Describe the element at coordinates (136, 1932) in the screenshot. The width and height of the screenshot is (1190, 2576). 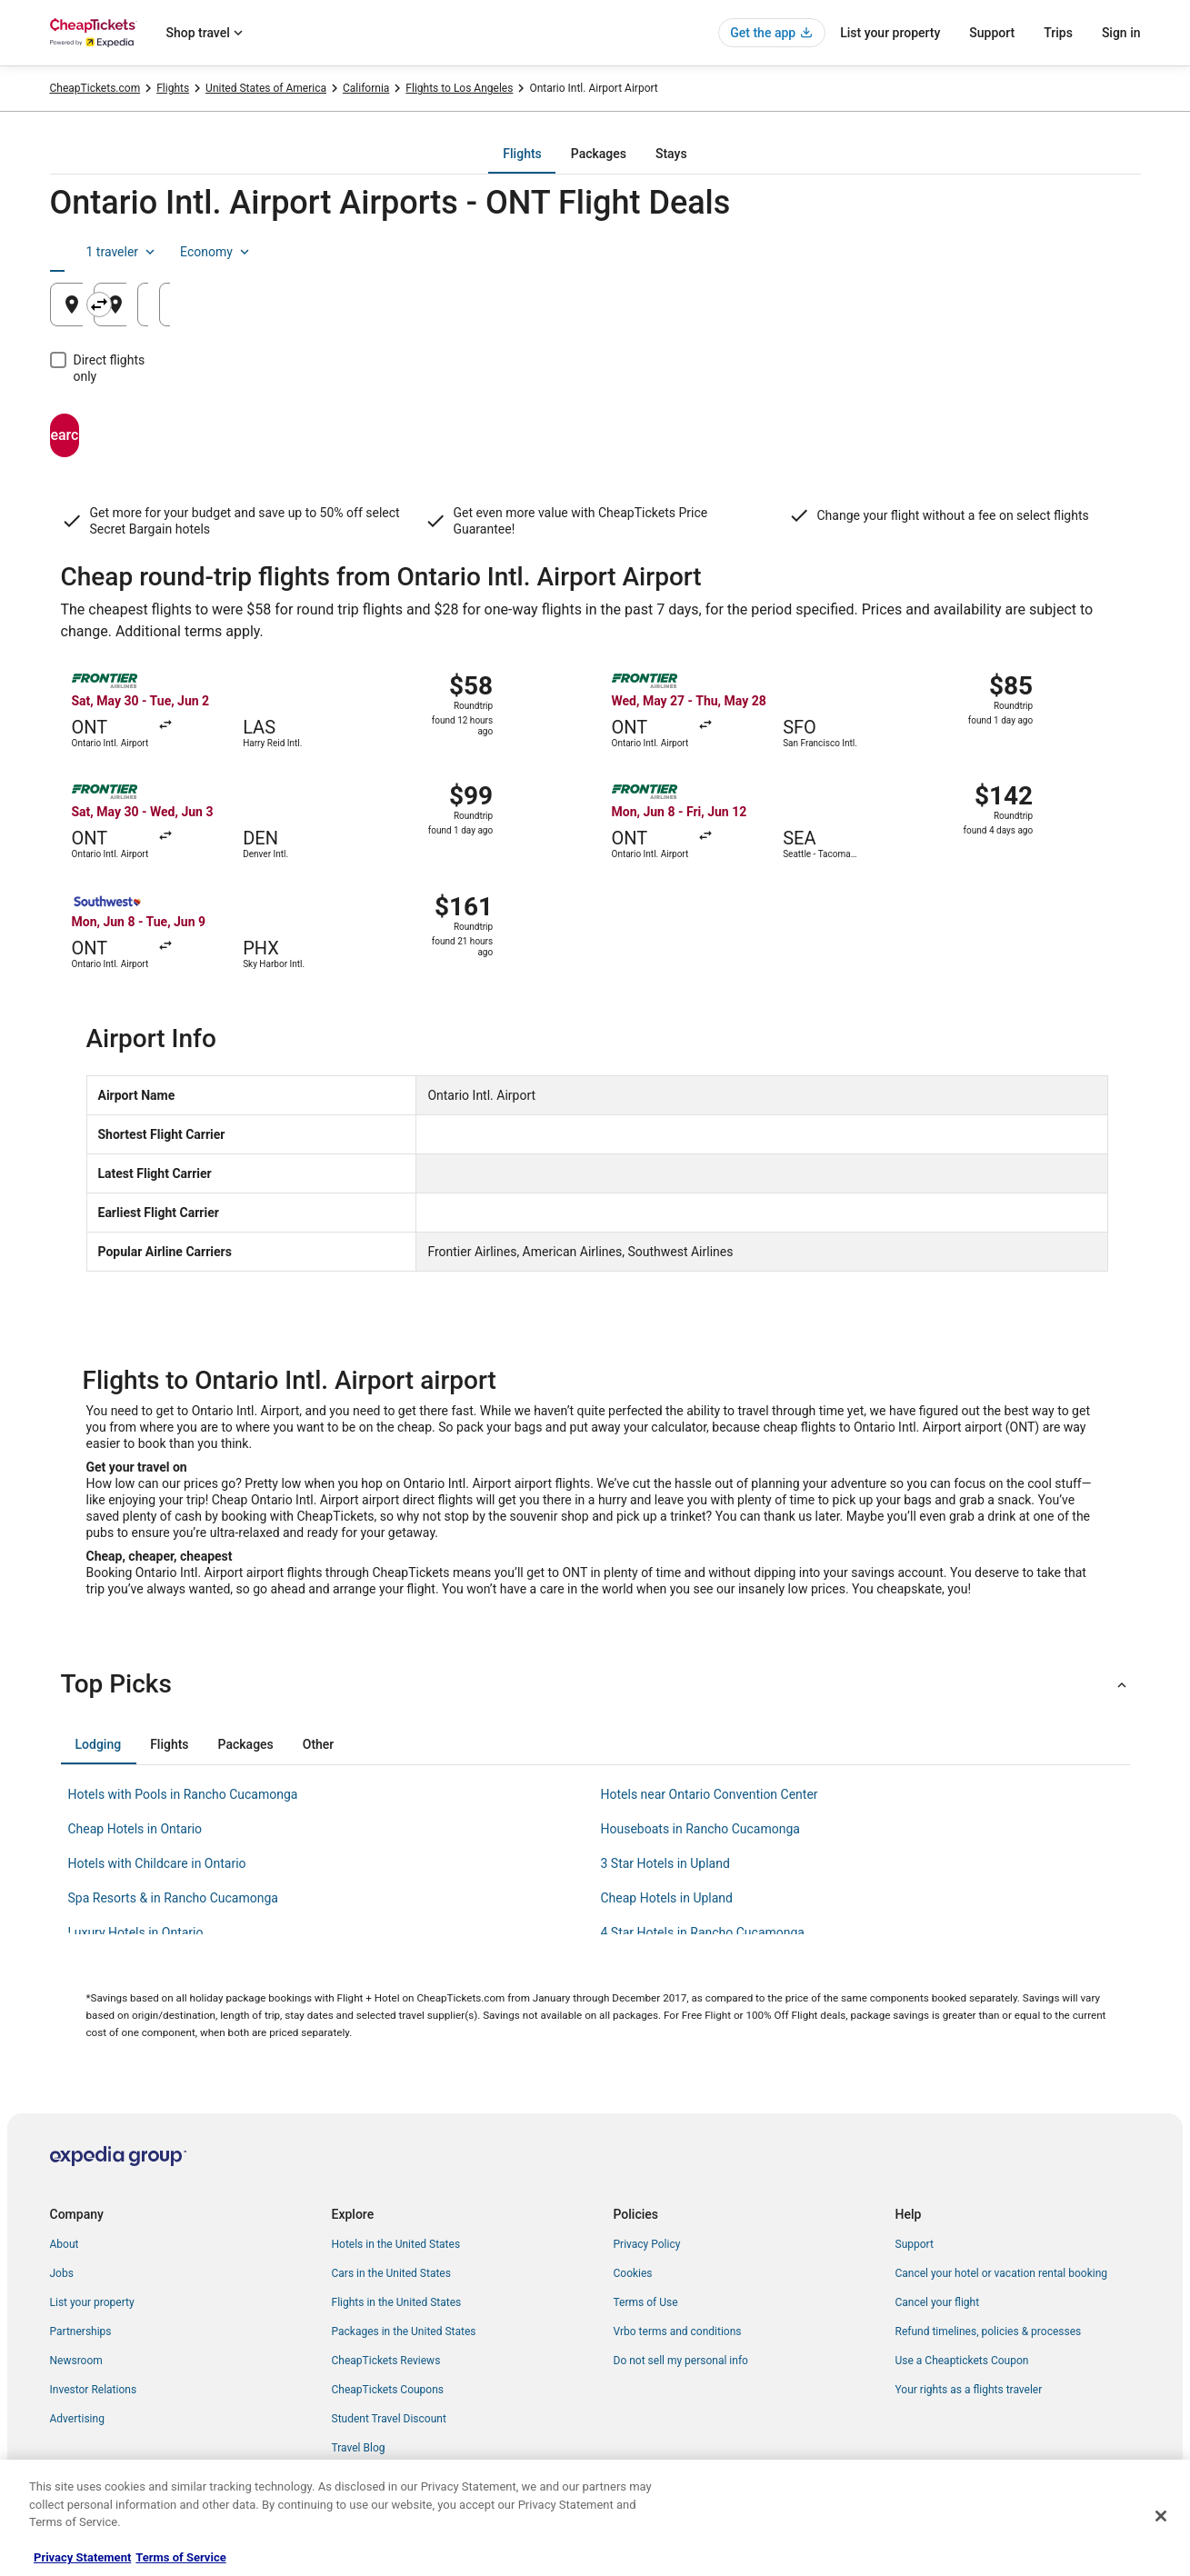
I see `Luxury Hotels in Ontario [link]` at that location.